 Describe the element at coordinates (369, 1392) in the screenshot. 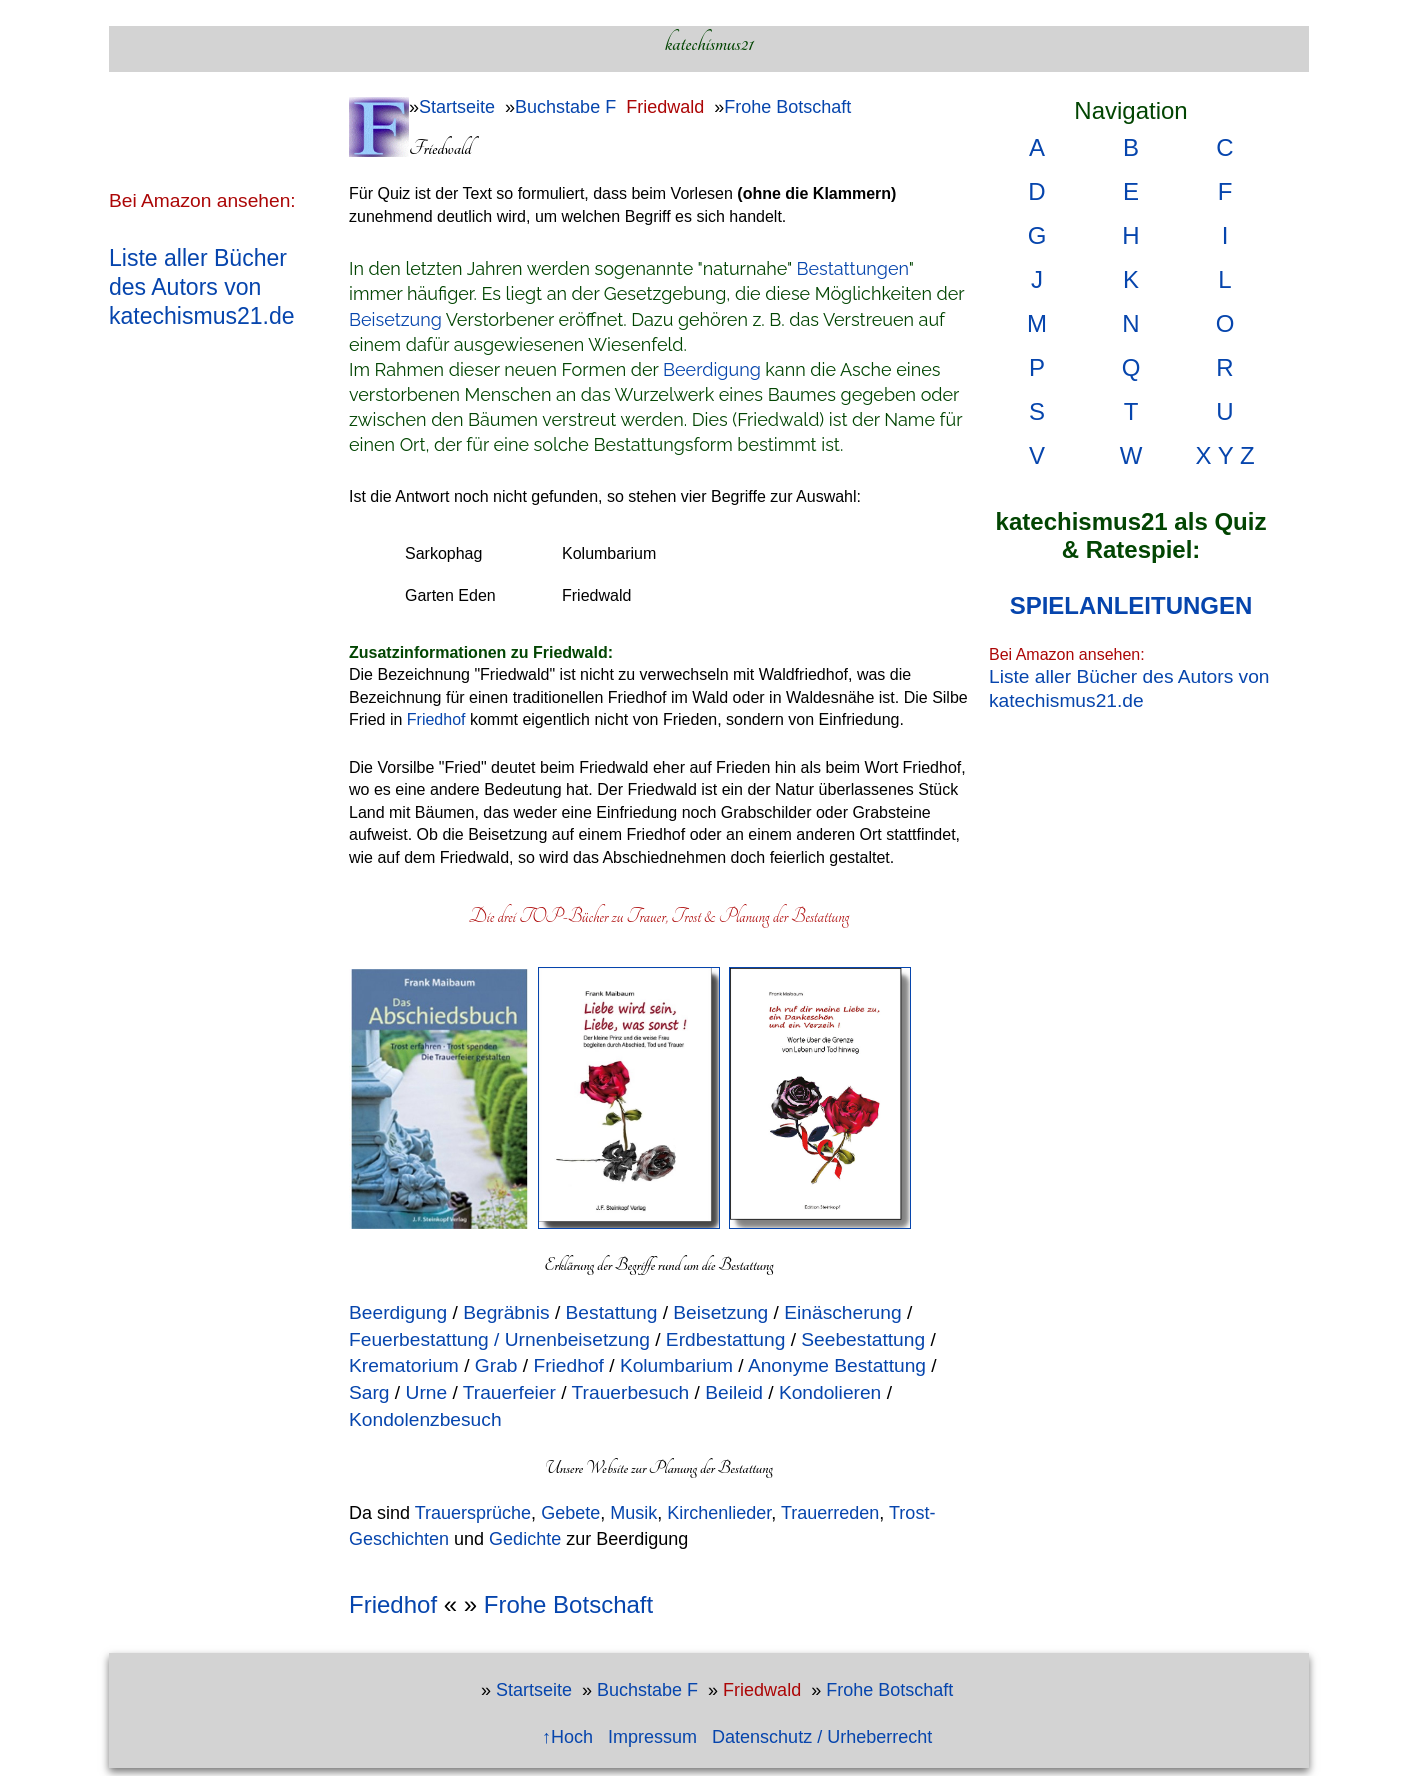

I see `Sarg` at that location.